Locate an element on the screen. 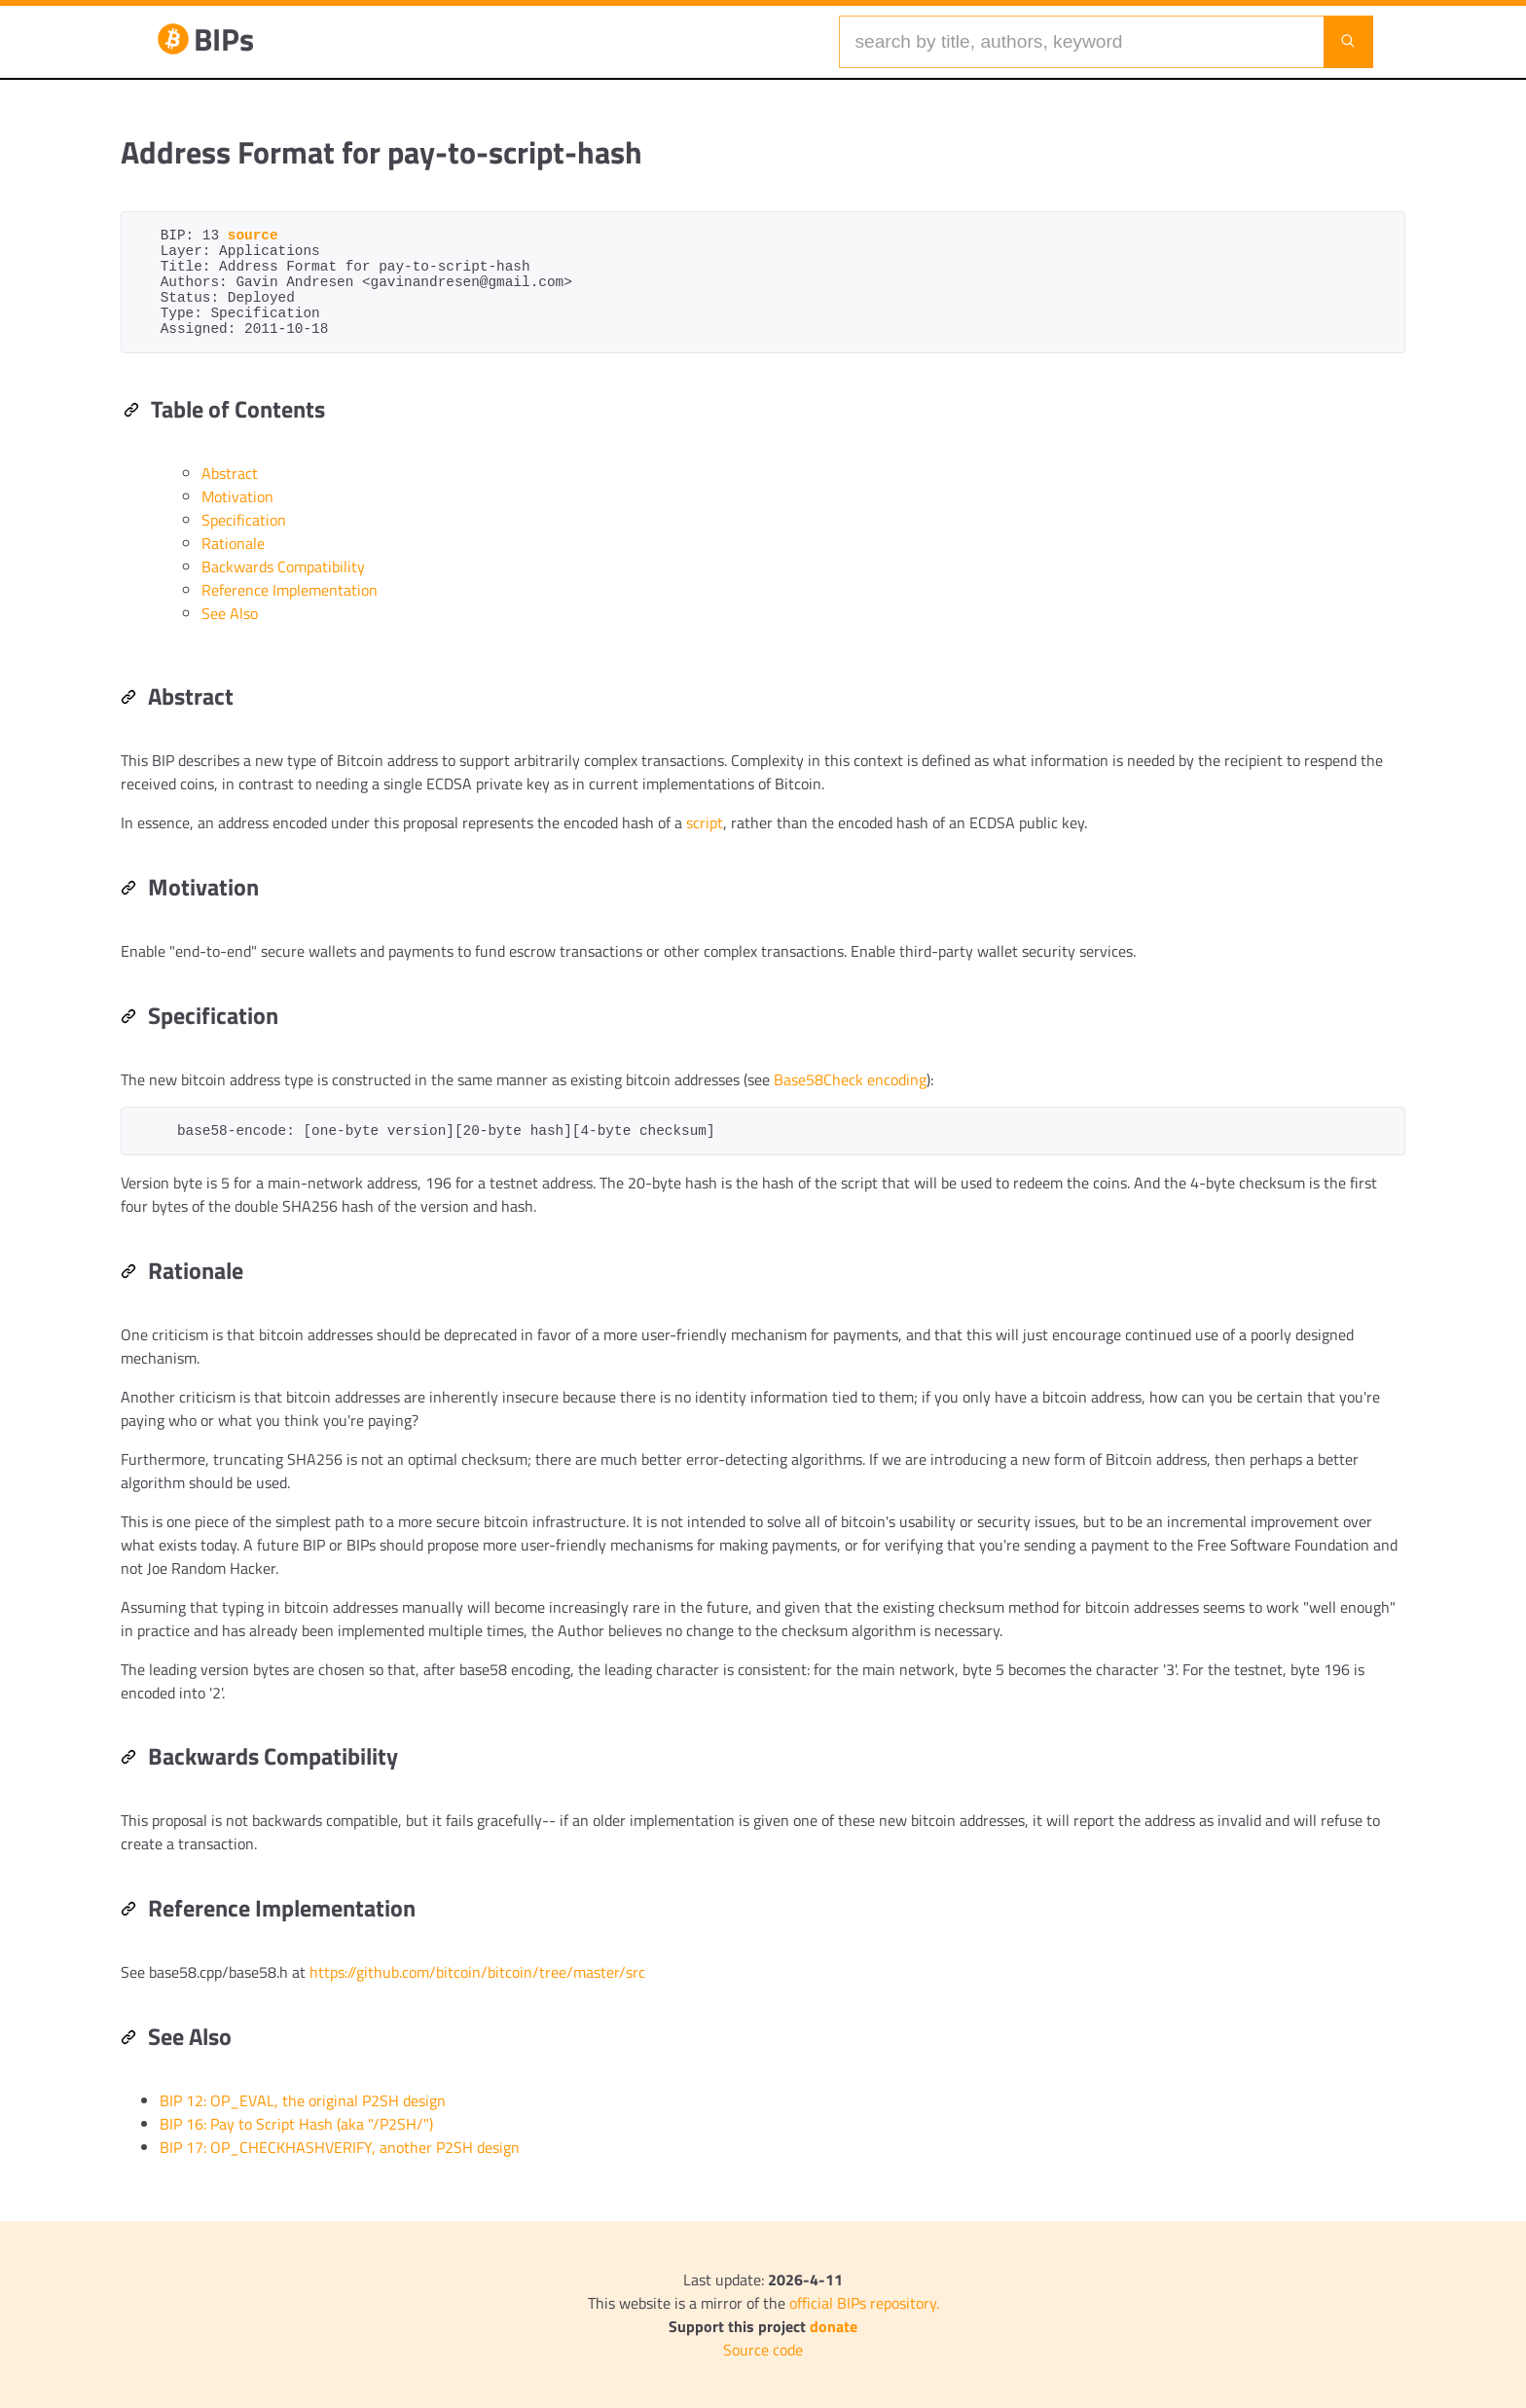 This screenshot has width=1526, height=2408. [Launch search] is located at coordinates (1348, 42).